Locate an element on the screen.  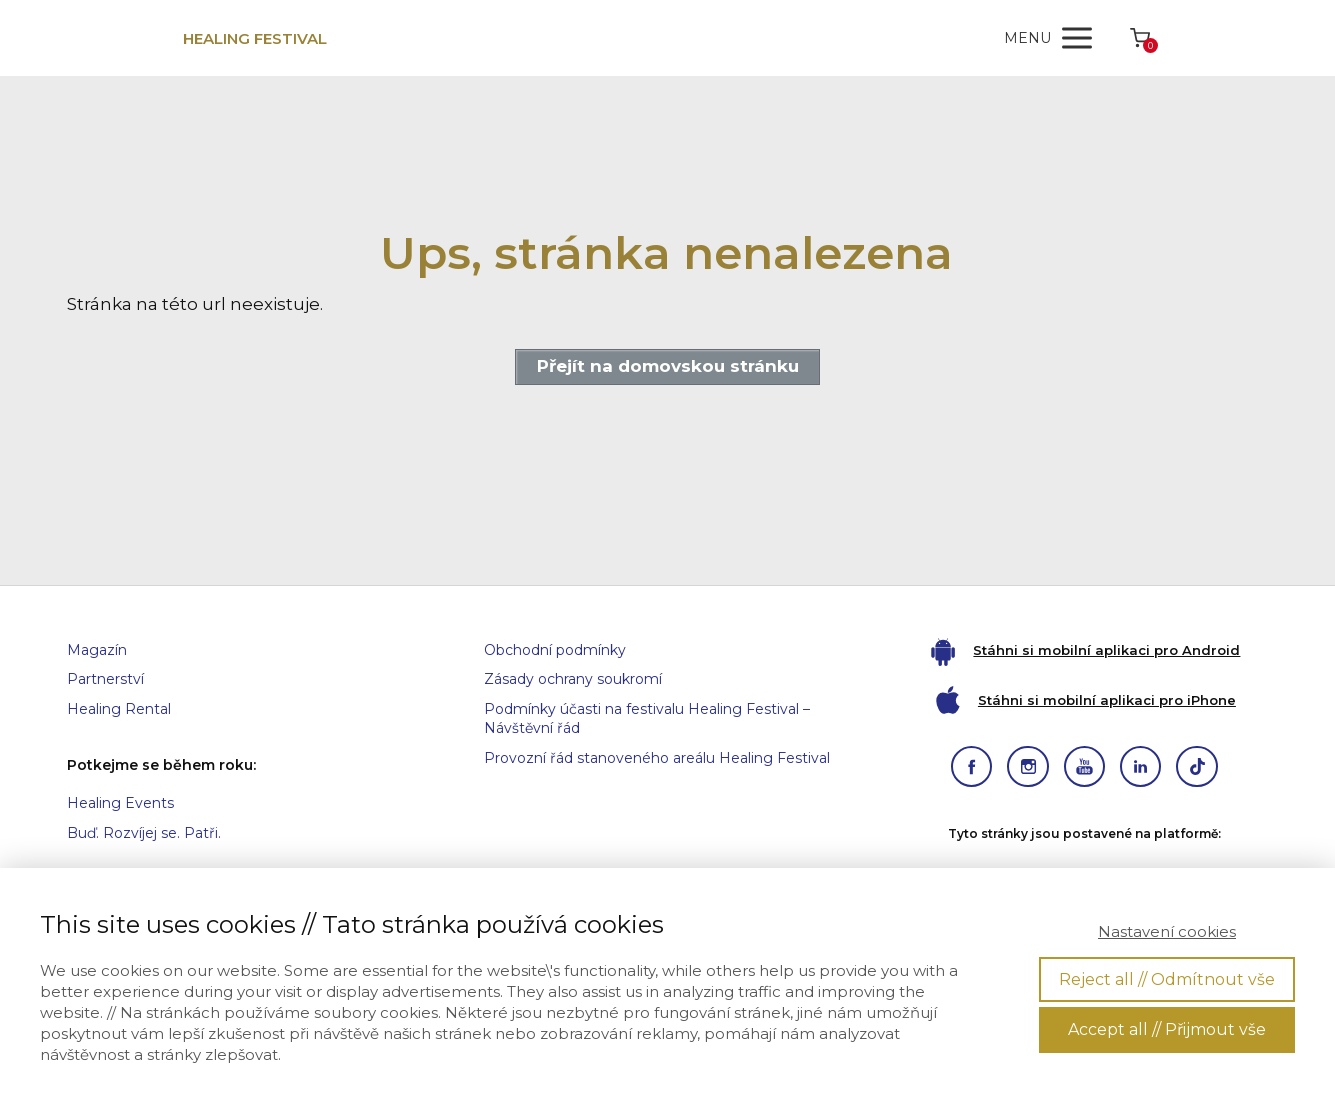
Stáhni si mobilní aplikaci pro Android is located at coordinates (1106, 650).